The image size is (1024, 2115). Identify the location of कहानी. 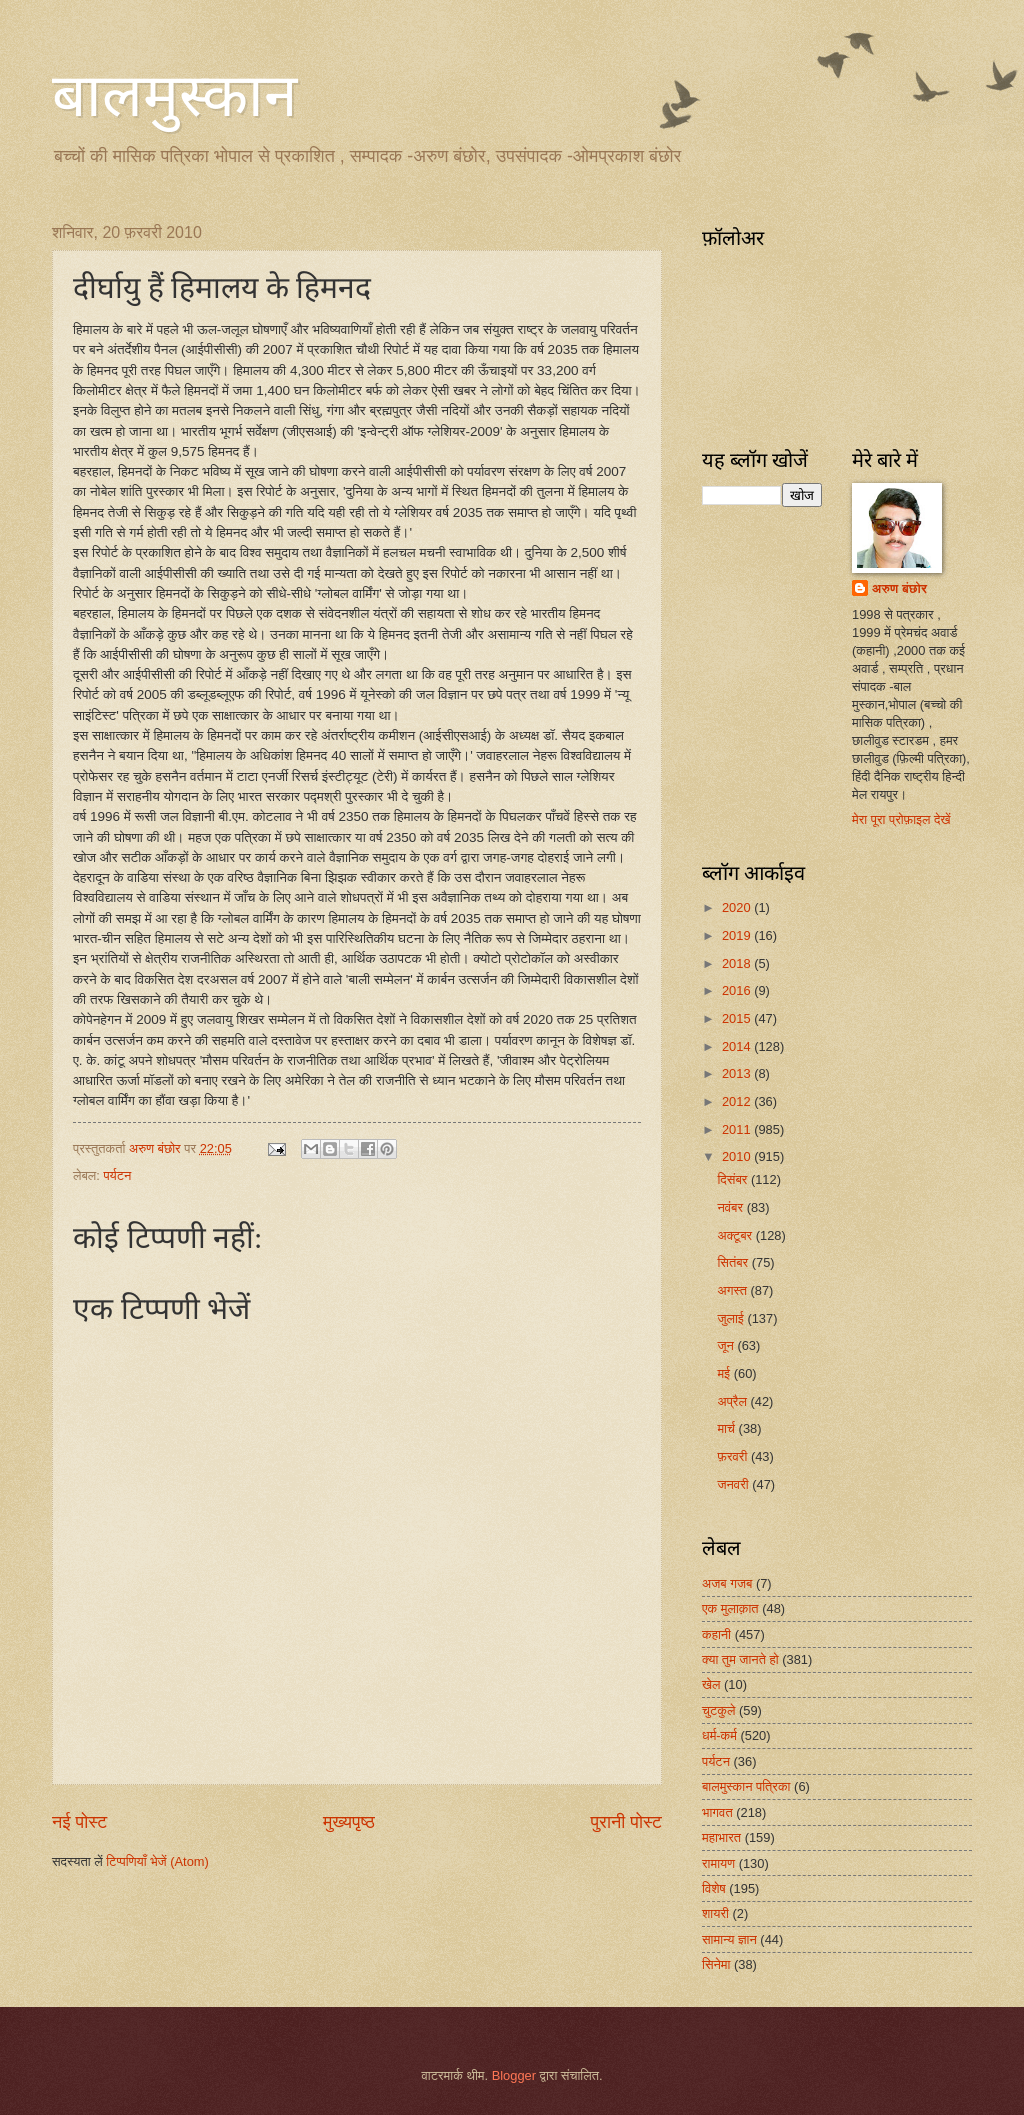
(716, 1634).